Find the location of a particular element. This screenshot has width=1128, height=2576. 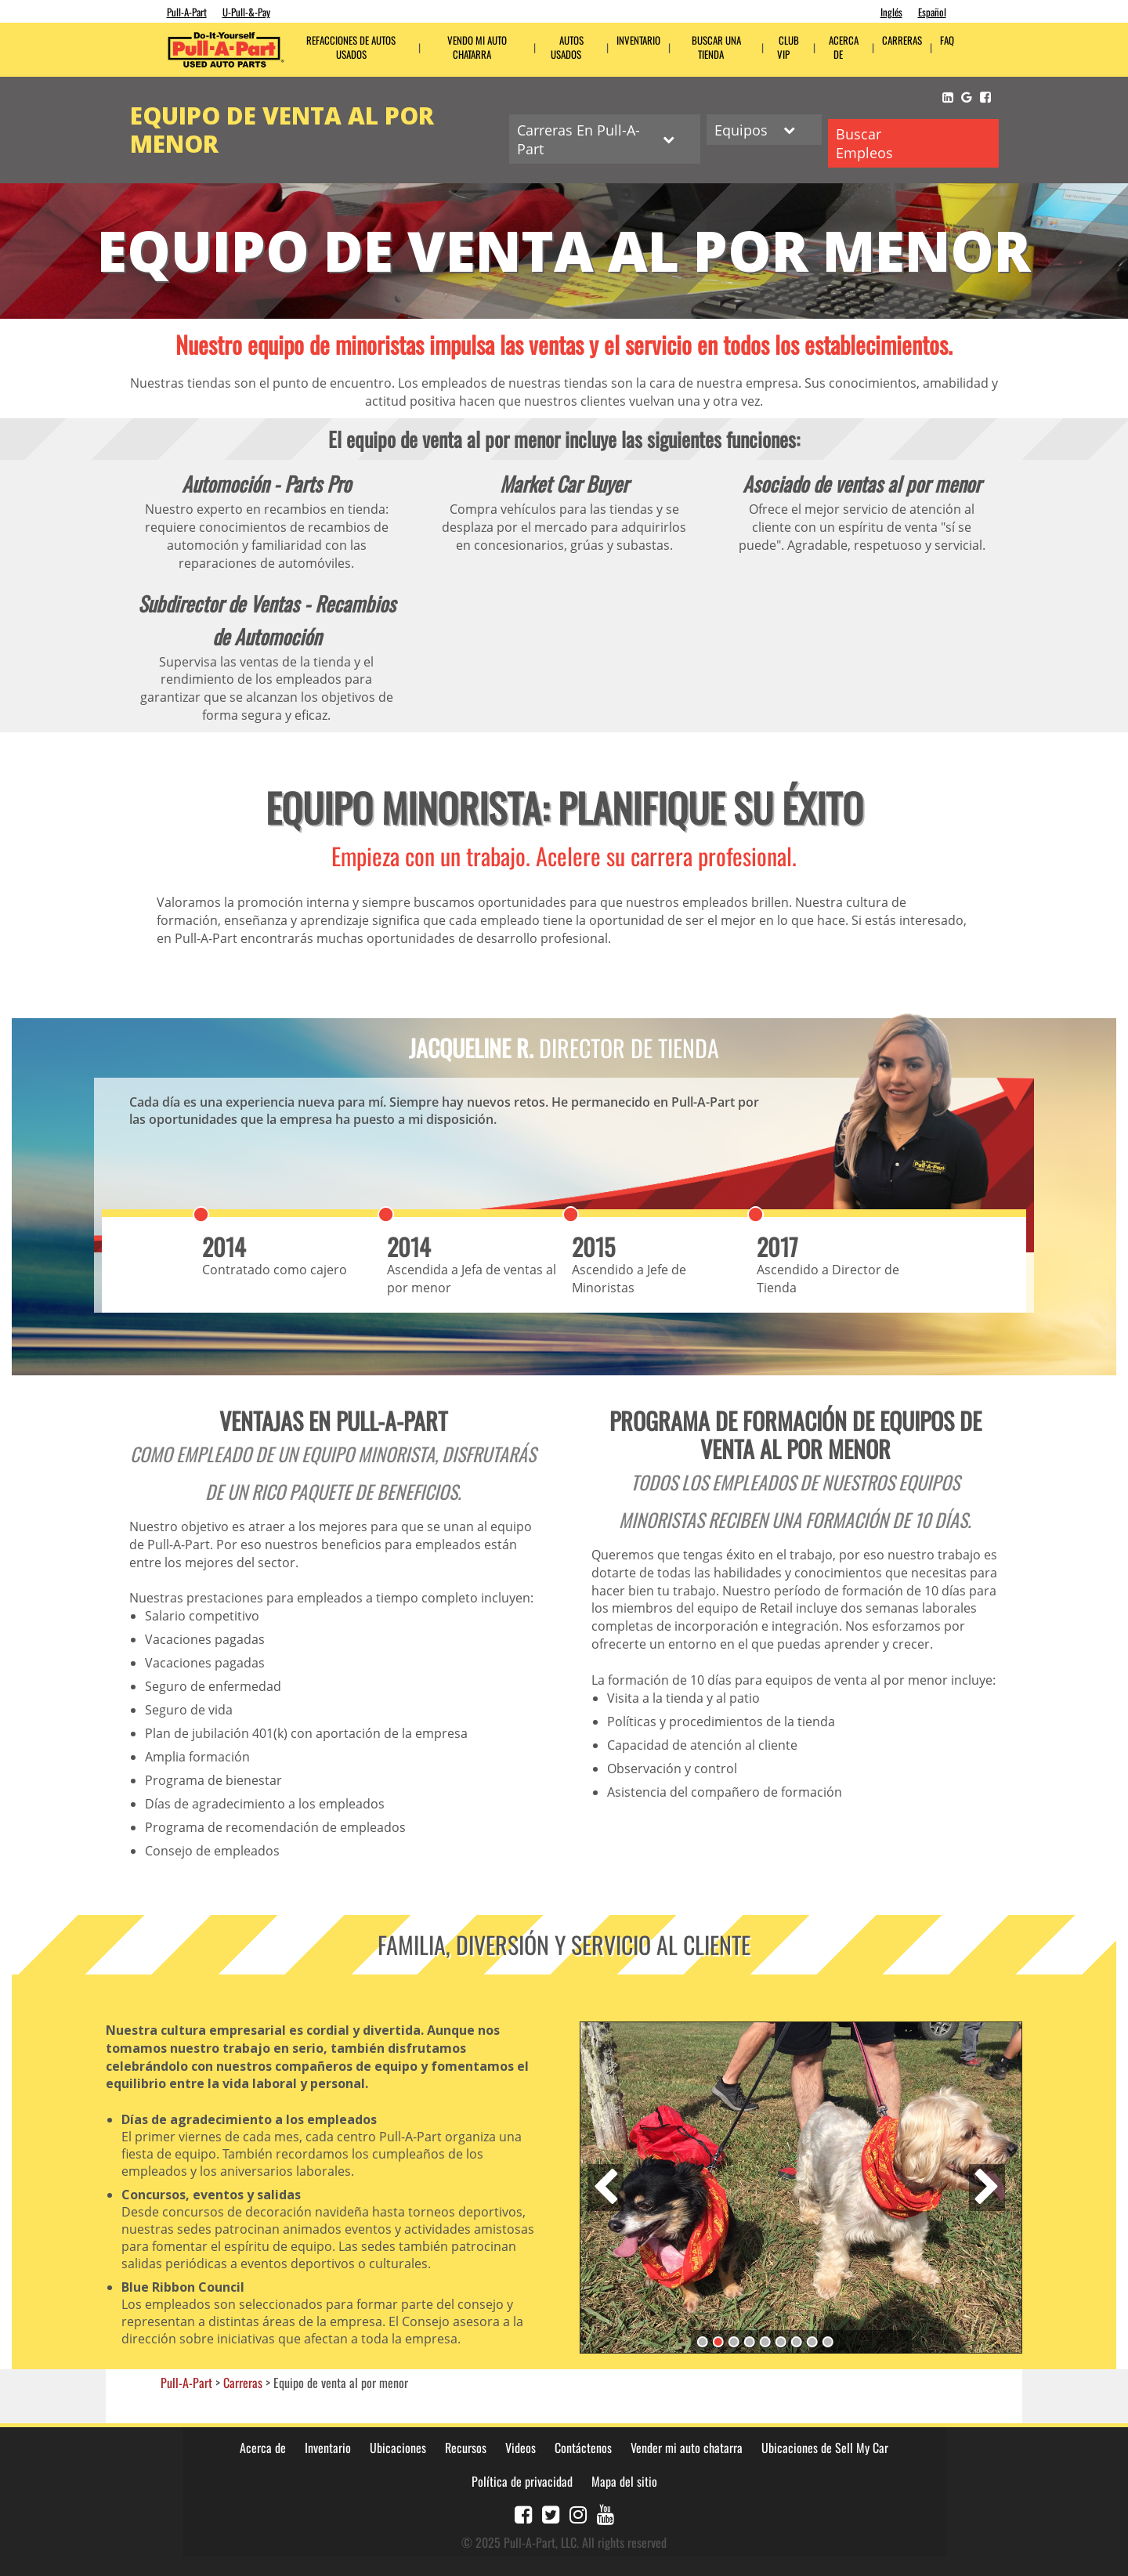

9 [tab] is located at coordinates (827, 2339).